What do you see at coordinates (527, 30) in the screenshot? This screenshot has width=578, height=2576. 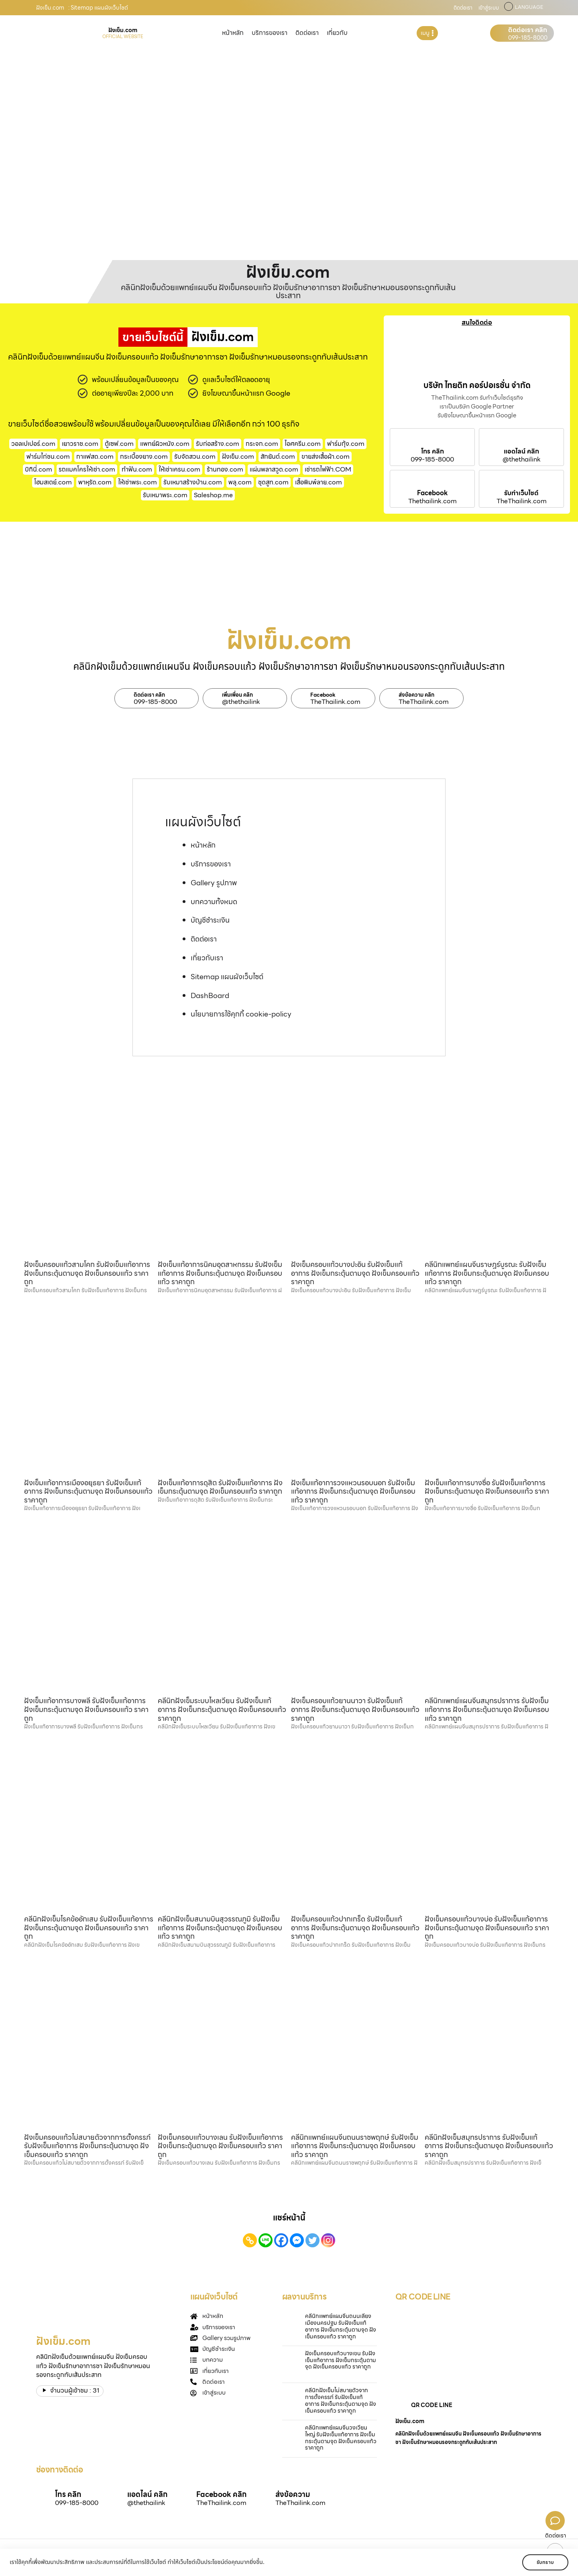 I see `ติดต่อเรา คลิก` at bounding box center [527, 30].